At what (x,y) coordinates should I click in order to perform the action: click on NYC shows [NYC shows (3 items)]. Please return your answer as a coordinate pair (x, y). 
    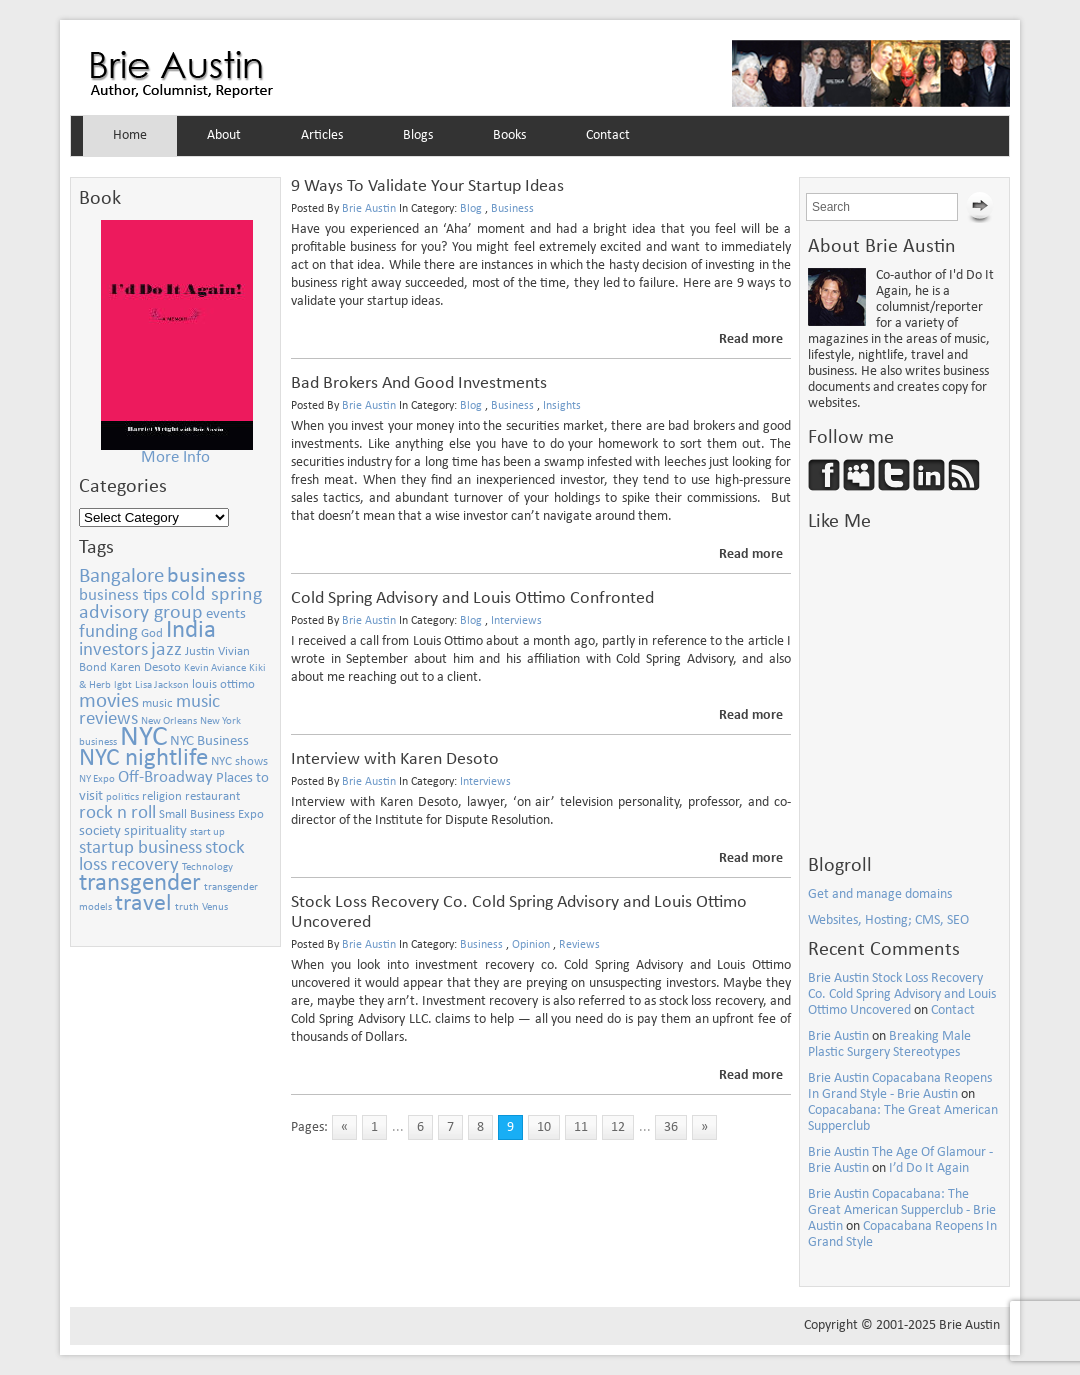
    Looking at the image, I should click on (239, 761).